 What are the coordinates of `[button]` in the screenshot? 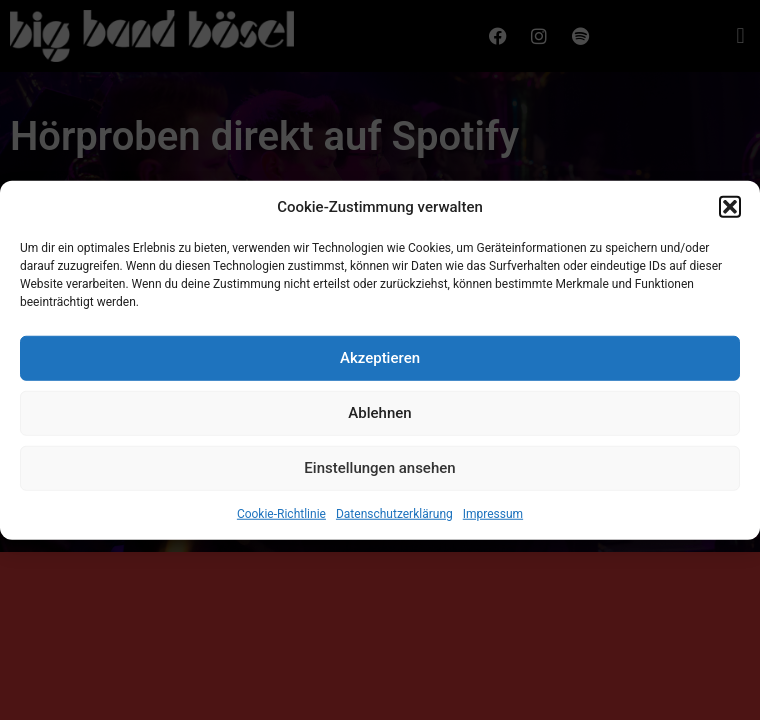 It's located at (730, 210).